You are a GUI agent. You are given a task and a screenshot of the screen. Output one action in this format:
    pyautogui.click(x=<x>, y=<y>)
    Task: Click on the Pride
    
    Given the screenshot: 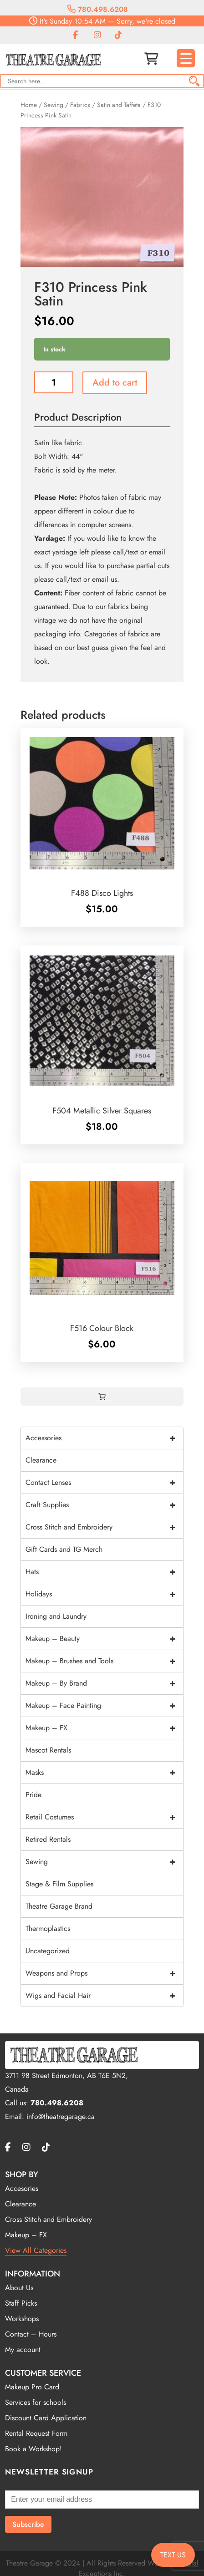 What is the action you would take?
    pyautogui.click(x=33, y=1794)
    